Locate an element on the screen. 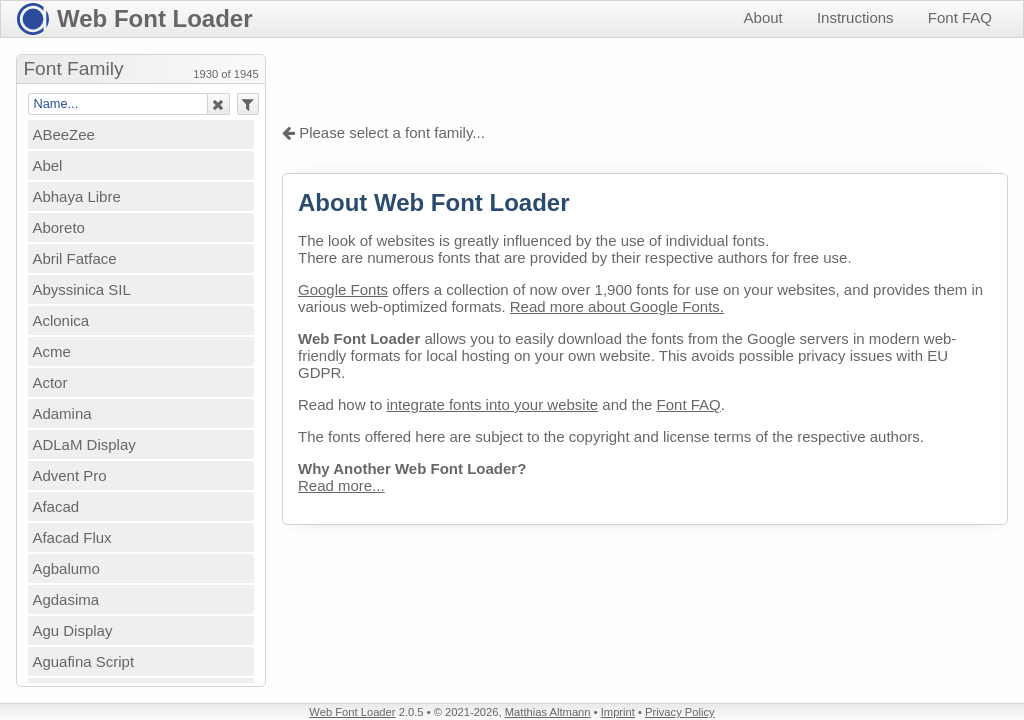 This screenshot has width=1024, height=720. Google Fonts is located at coordinates (343, 289).